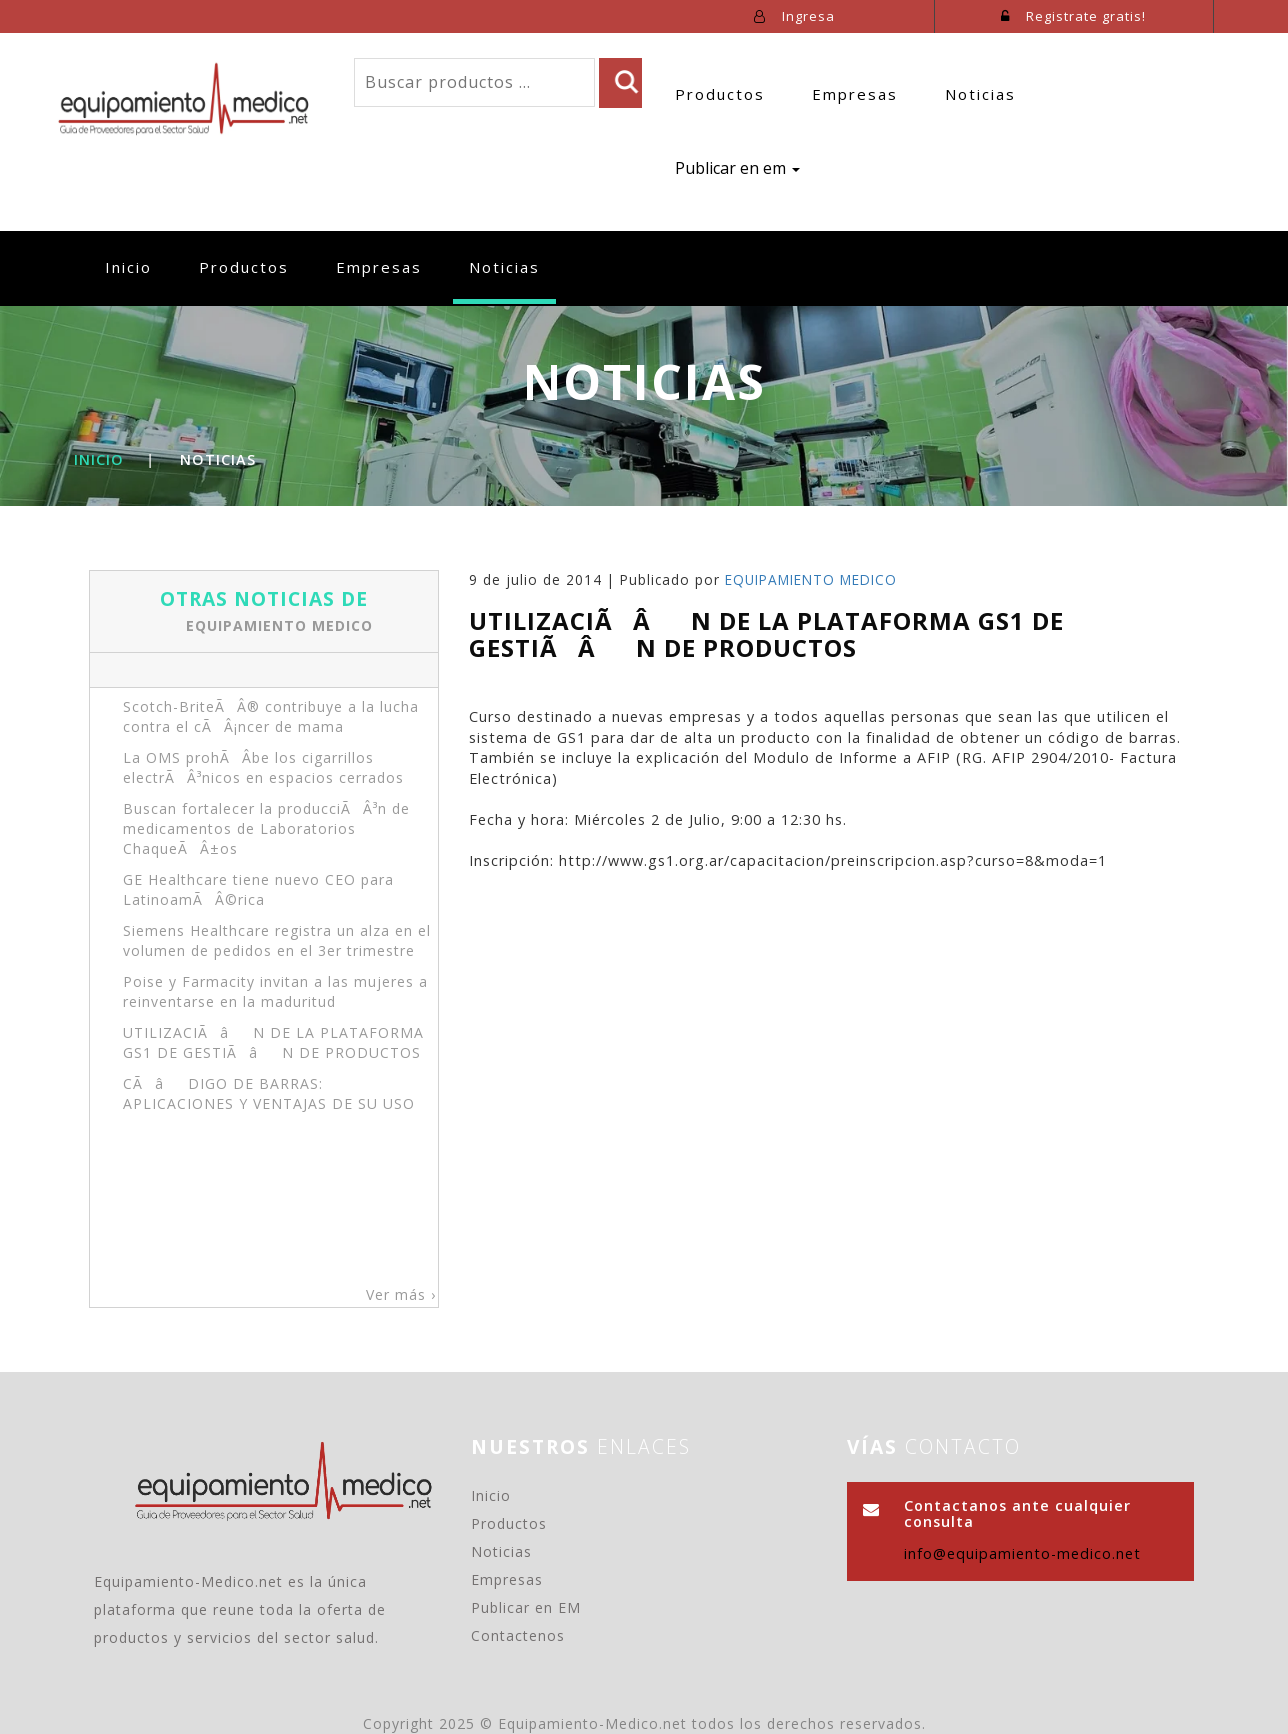 This screenshot has width=1288, height=1734. What do you see at coordinates (277, 940) in the screenshot?
I see `Siemens Healthcare registra un alza en el volumen de pedidos en el 3er trimestre` at bounding box center [277, 940].